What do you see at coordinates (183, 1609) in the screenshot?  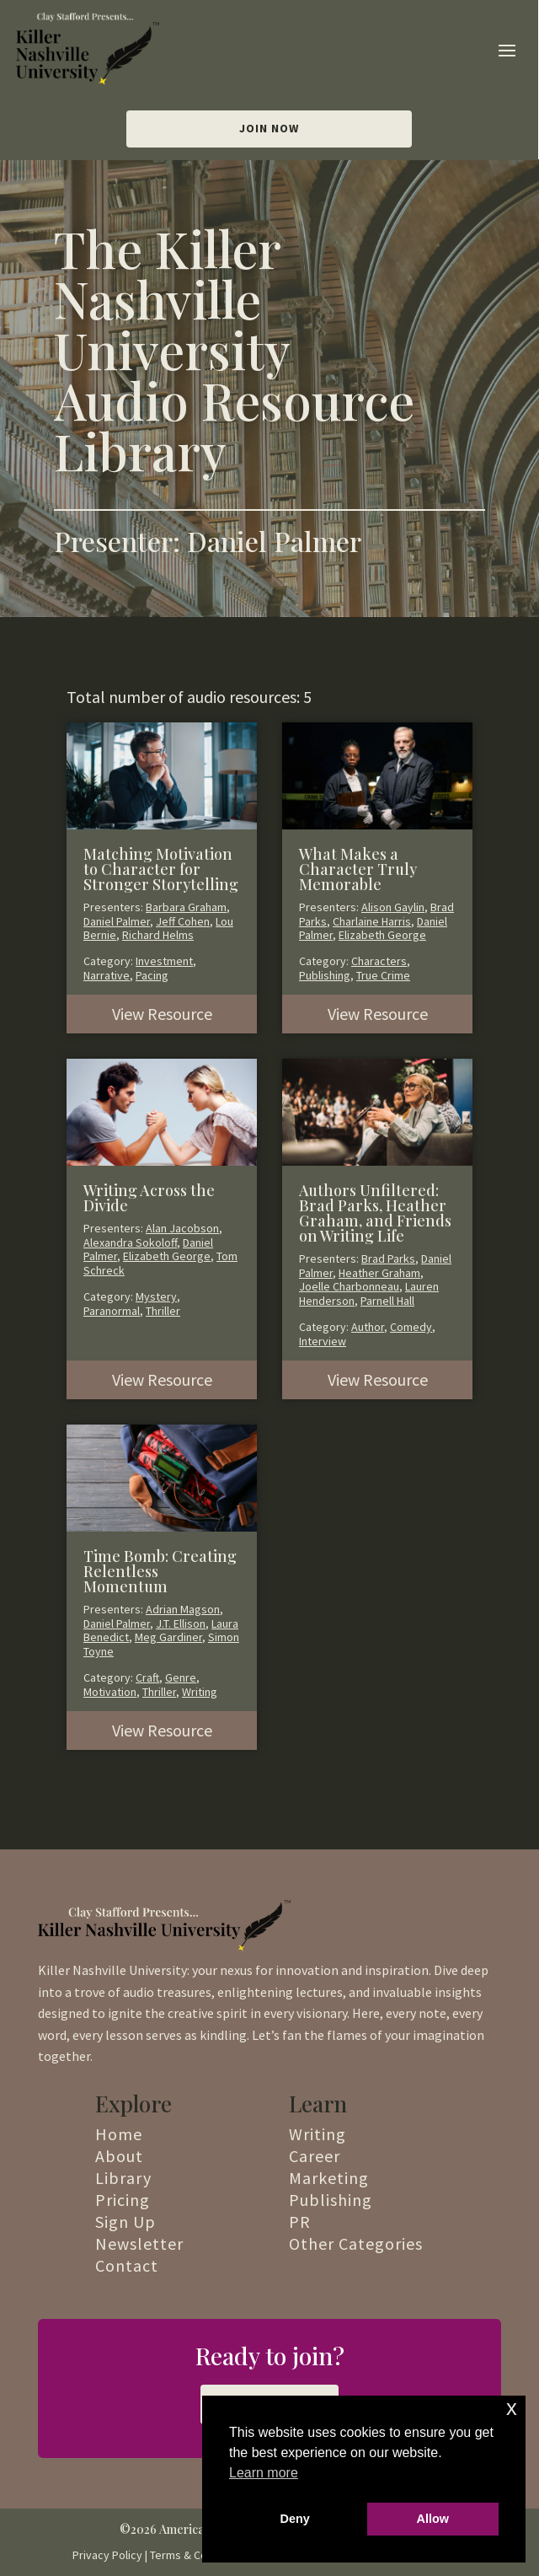 I see `Adrian Magson` at bounding box center [183, 1609].